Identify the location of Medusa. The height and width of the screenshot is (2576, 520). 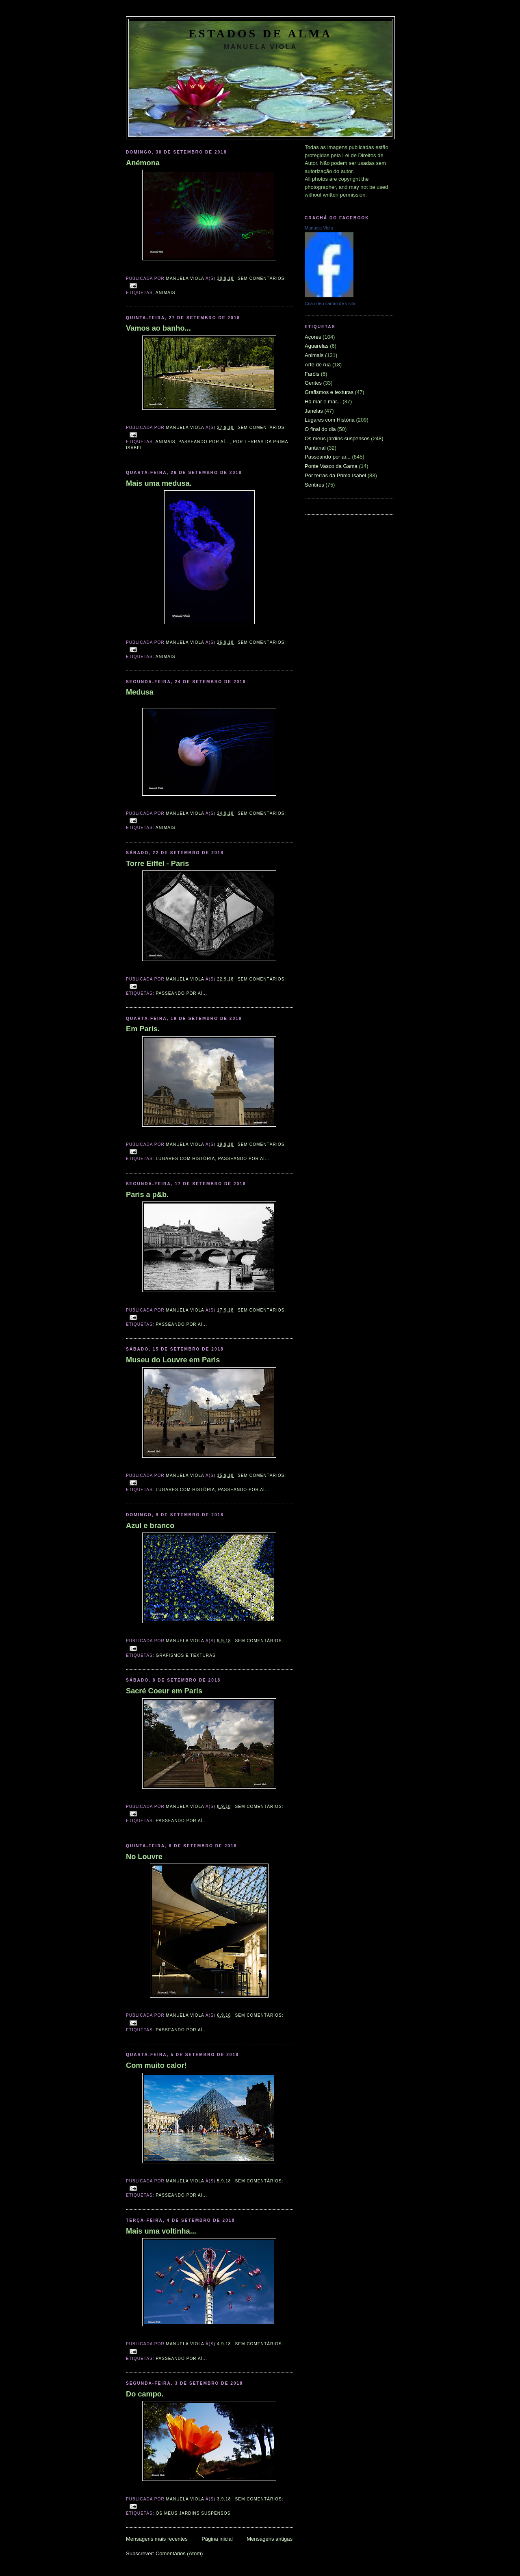
(140, 692).